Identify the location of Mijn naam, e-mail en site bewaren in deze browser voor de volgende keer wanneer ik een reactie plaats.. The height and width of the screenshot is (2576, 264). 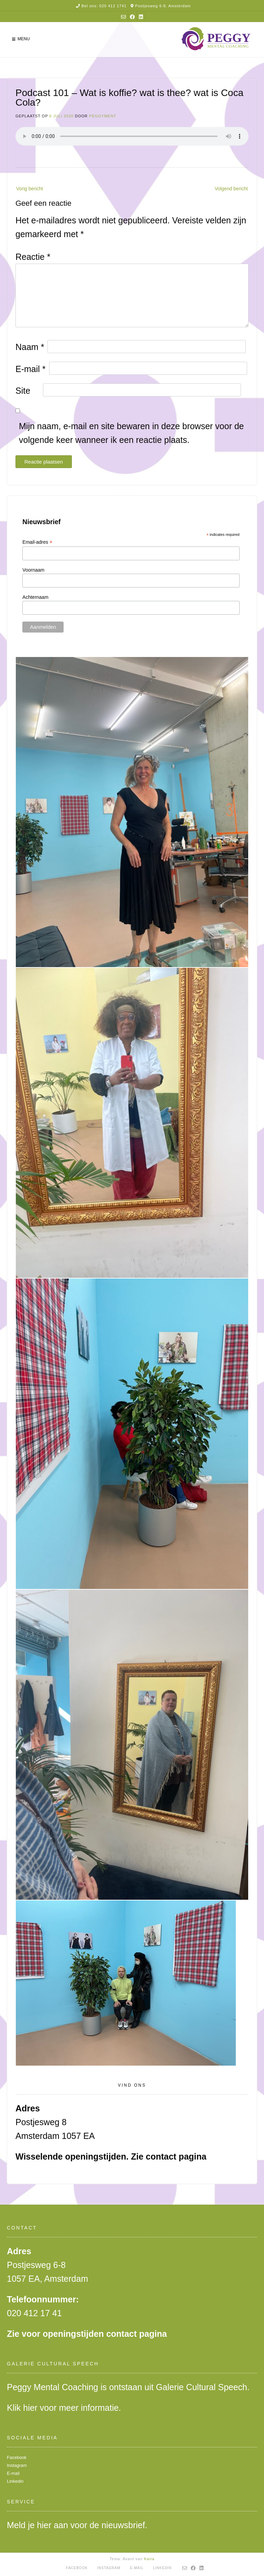
(131, 433).